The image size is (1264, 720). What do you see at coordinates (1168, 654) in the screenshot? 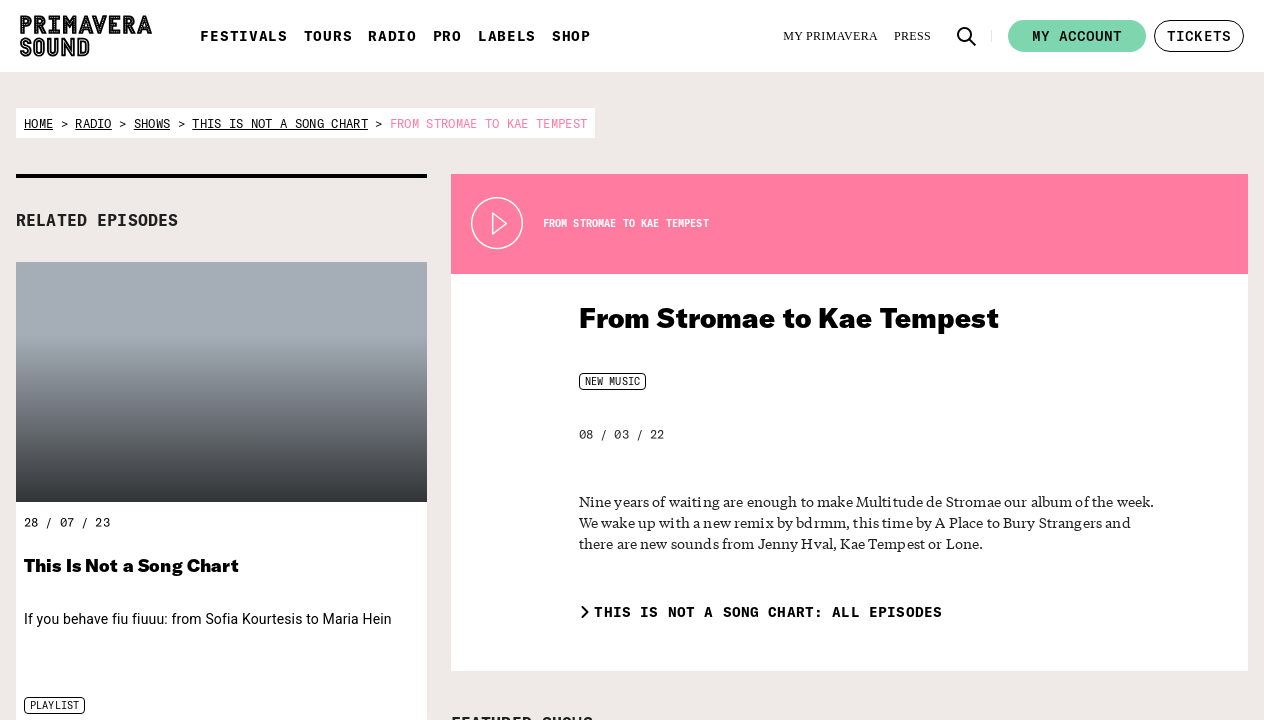
I see `[Vampire]` at bounding box center [1168, 654].